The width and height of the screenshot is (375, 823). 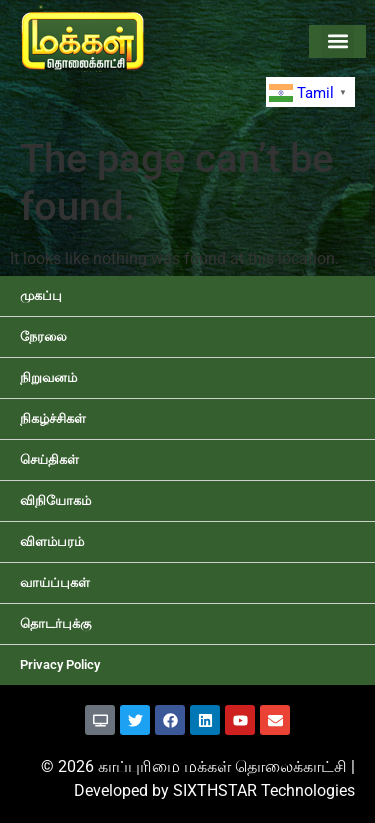 I want to click on விநியோகம், so click(x=55, y=500).